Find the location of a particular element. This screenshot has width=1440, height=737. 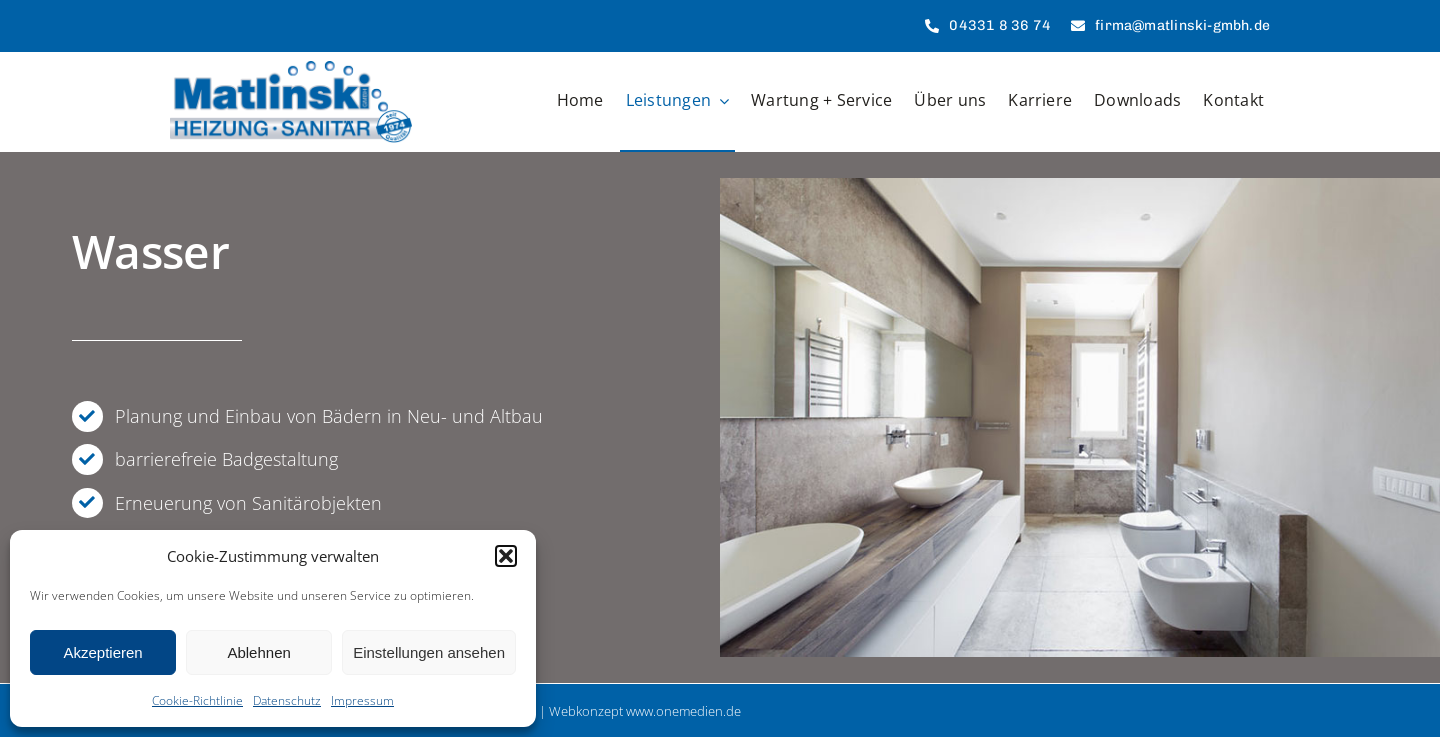

Datenschutz is located at coordinates (287, 700).